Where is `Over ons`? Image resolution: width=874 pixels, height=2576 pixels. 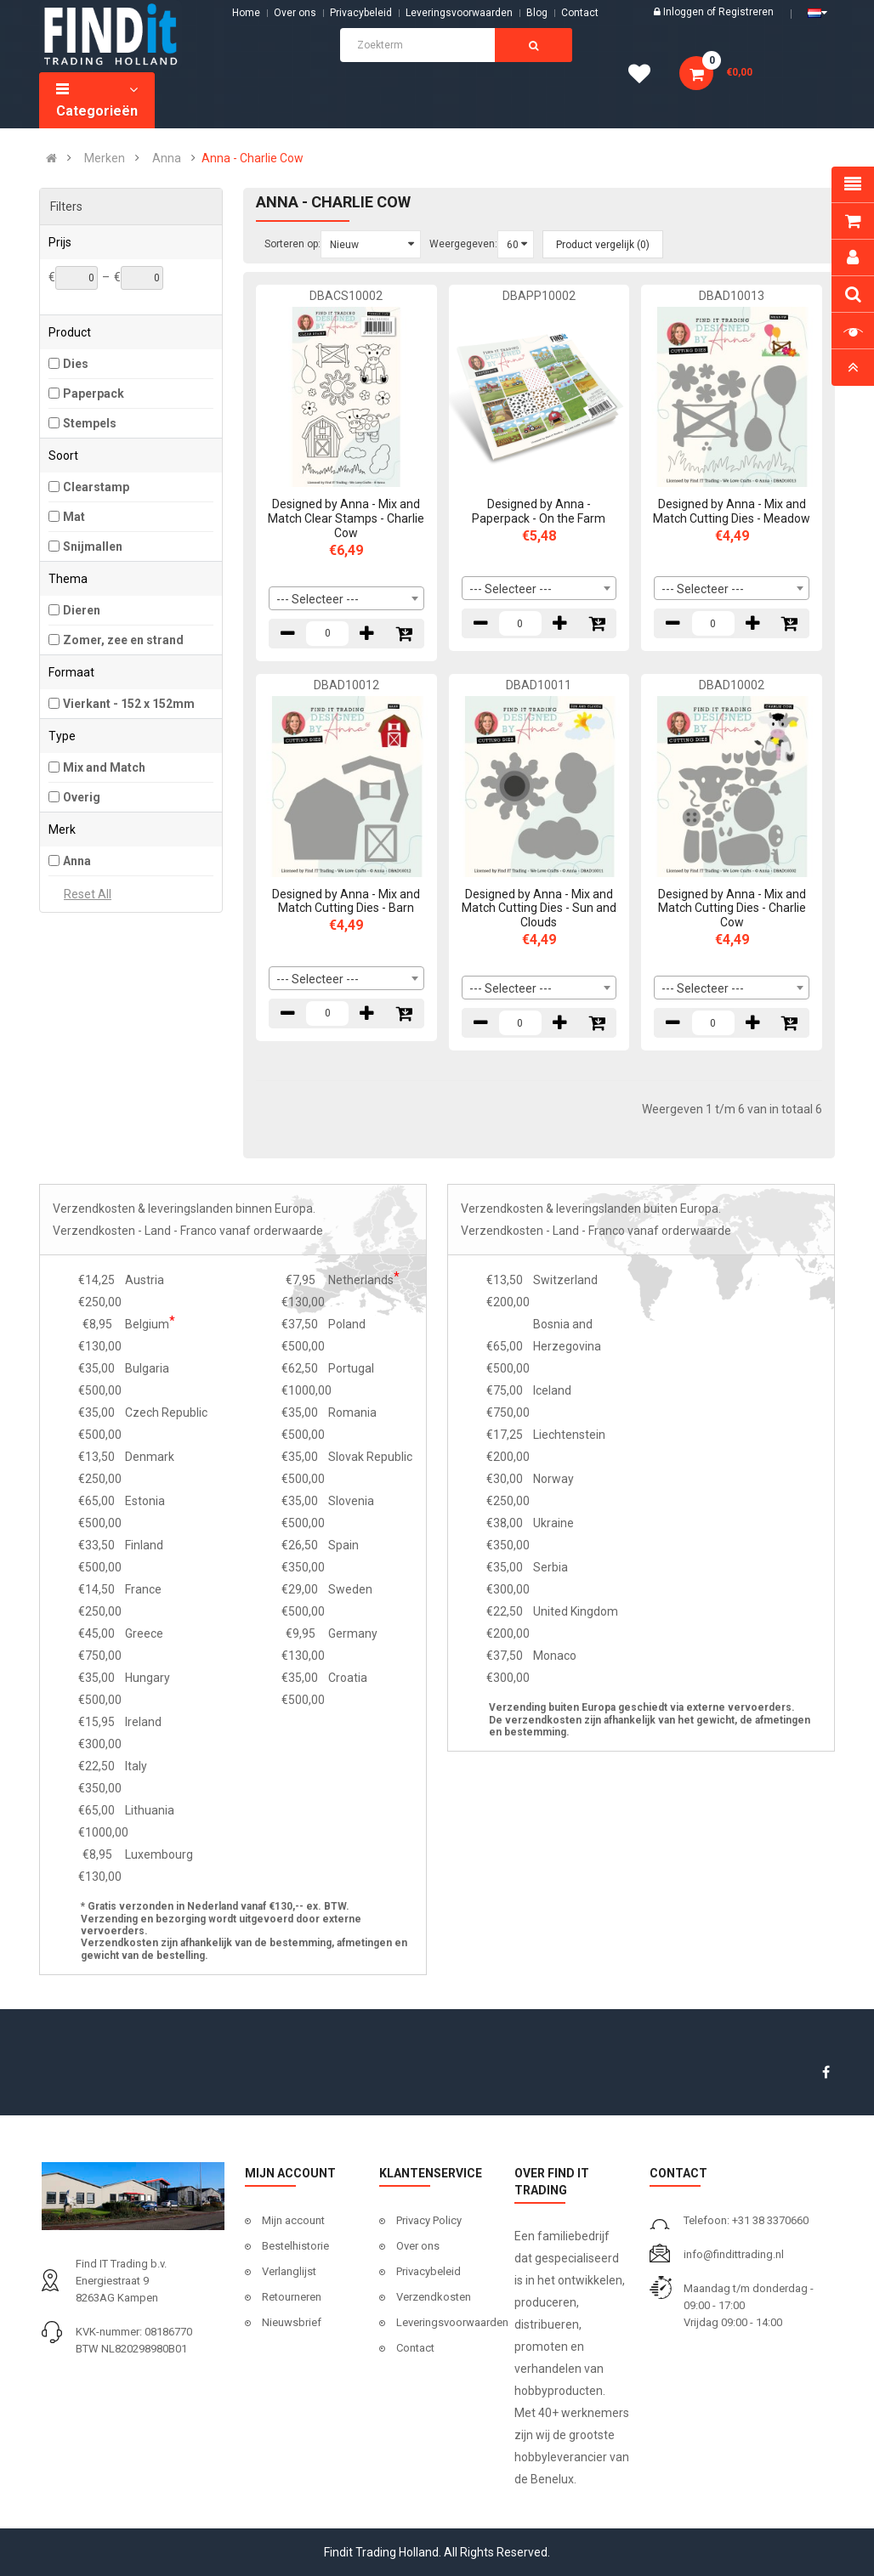 Over ons is located at coordinates (295, 13).